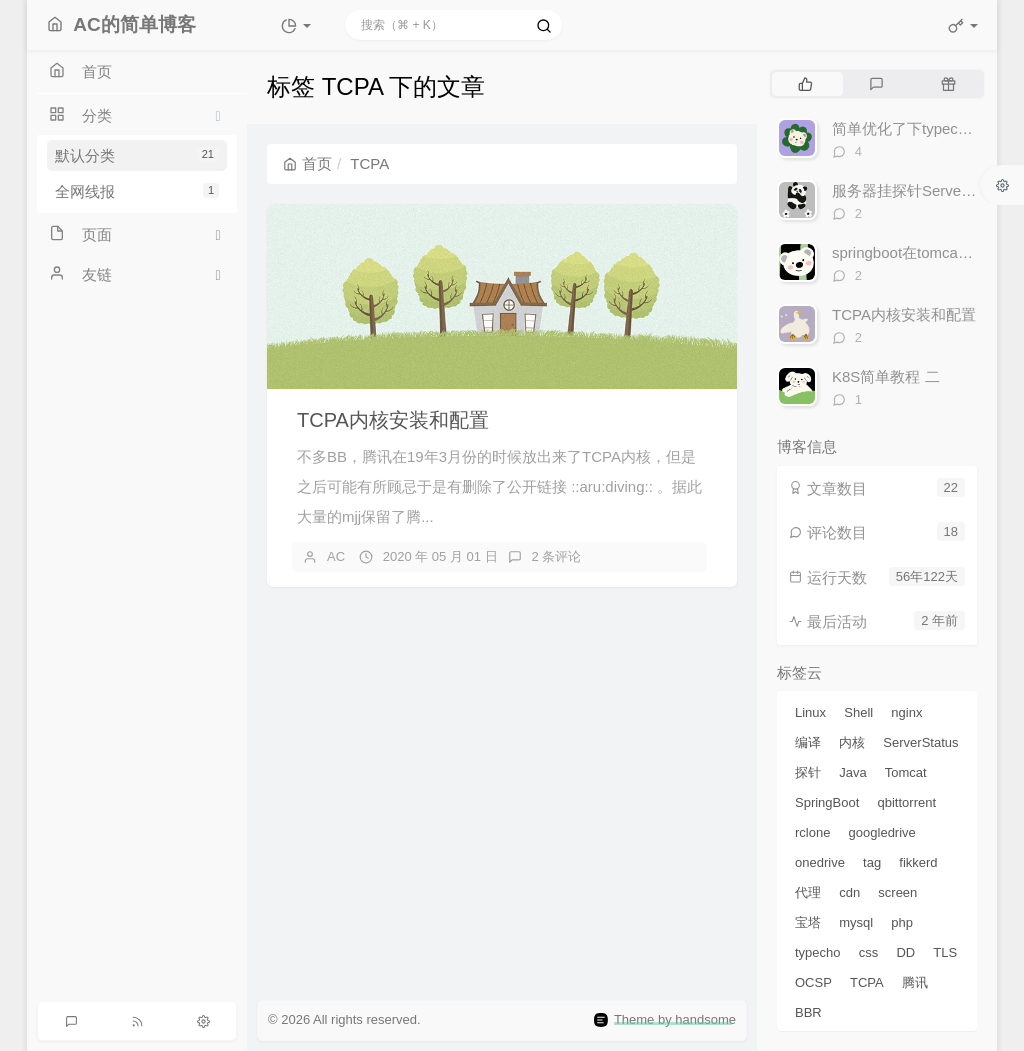 This screenshot has height=1051, width=1024. Describe the element at coordinates (812, 832) in the screenshot. I see `rclone` at that location.